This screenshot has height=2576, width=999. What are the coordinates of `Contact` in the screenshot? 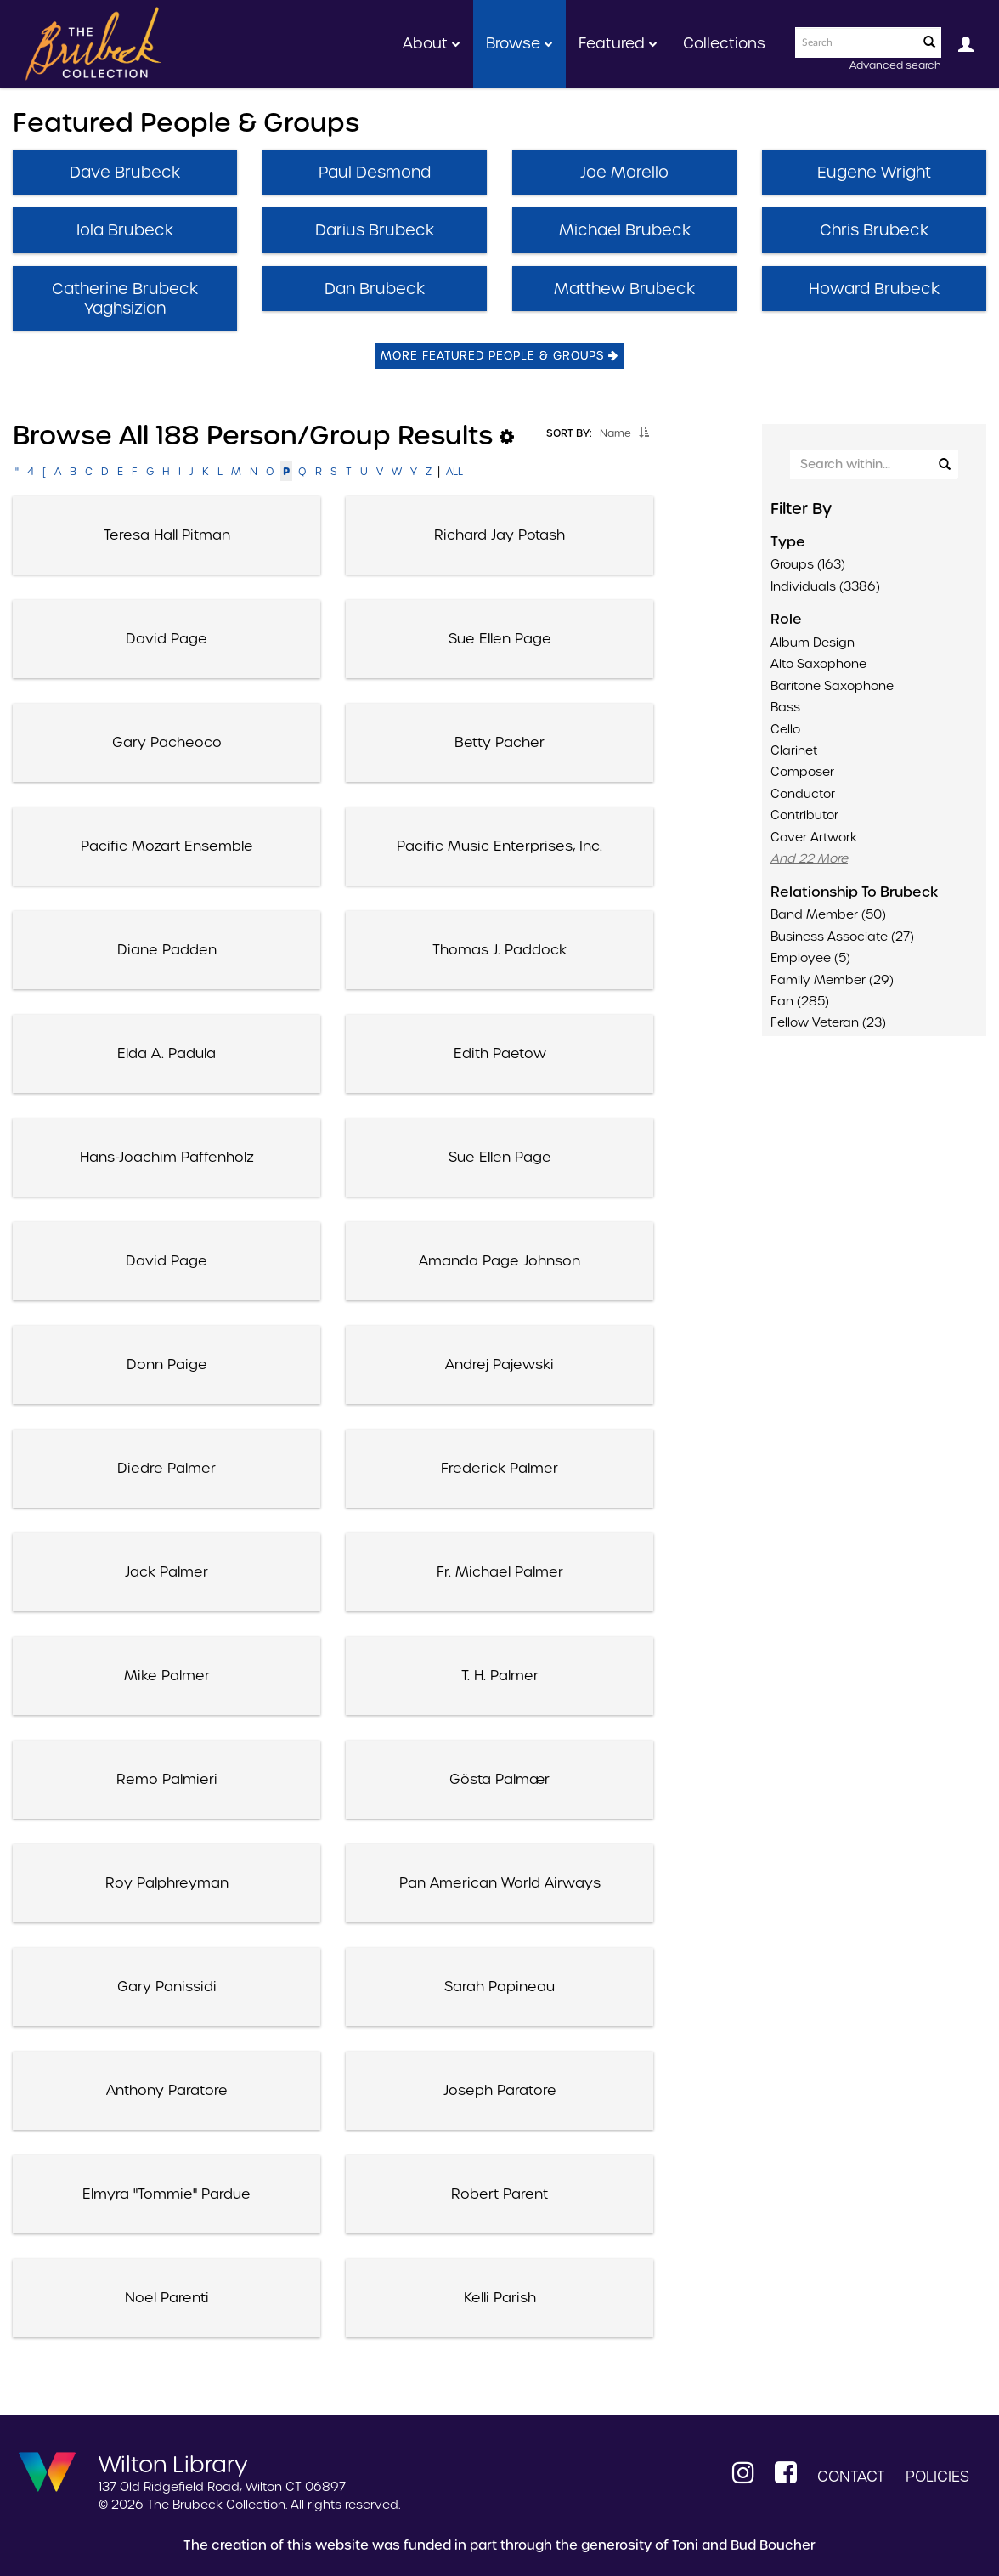 It's located at (851, 2476).